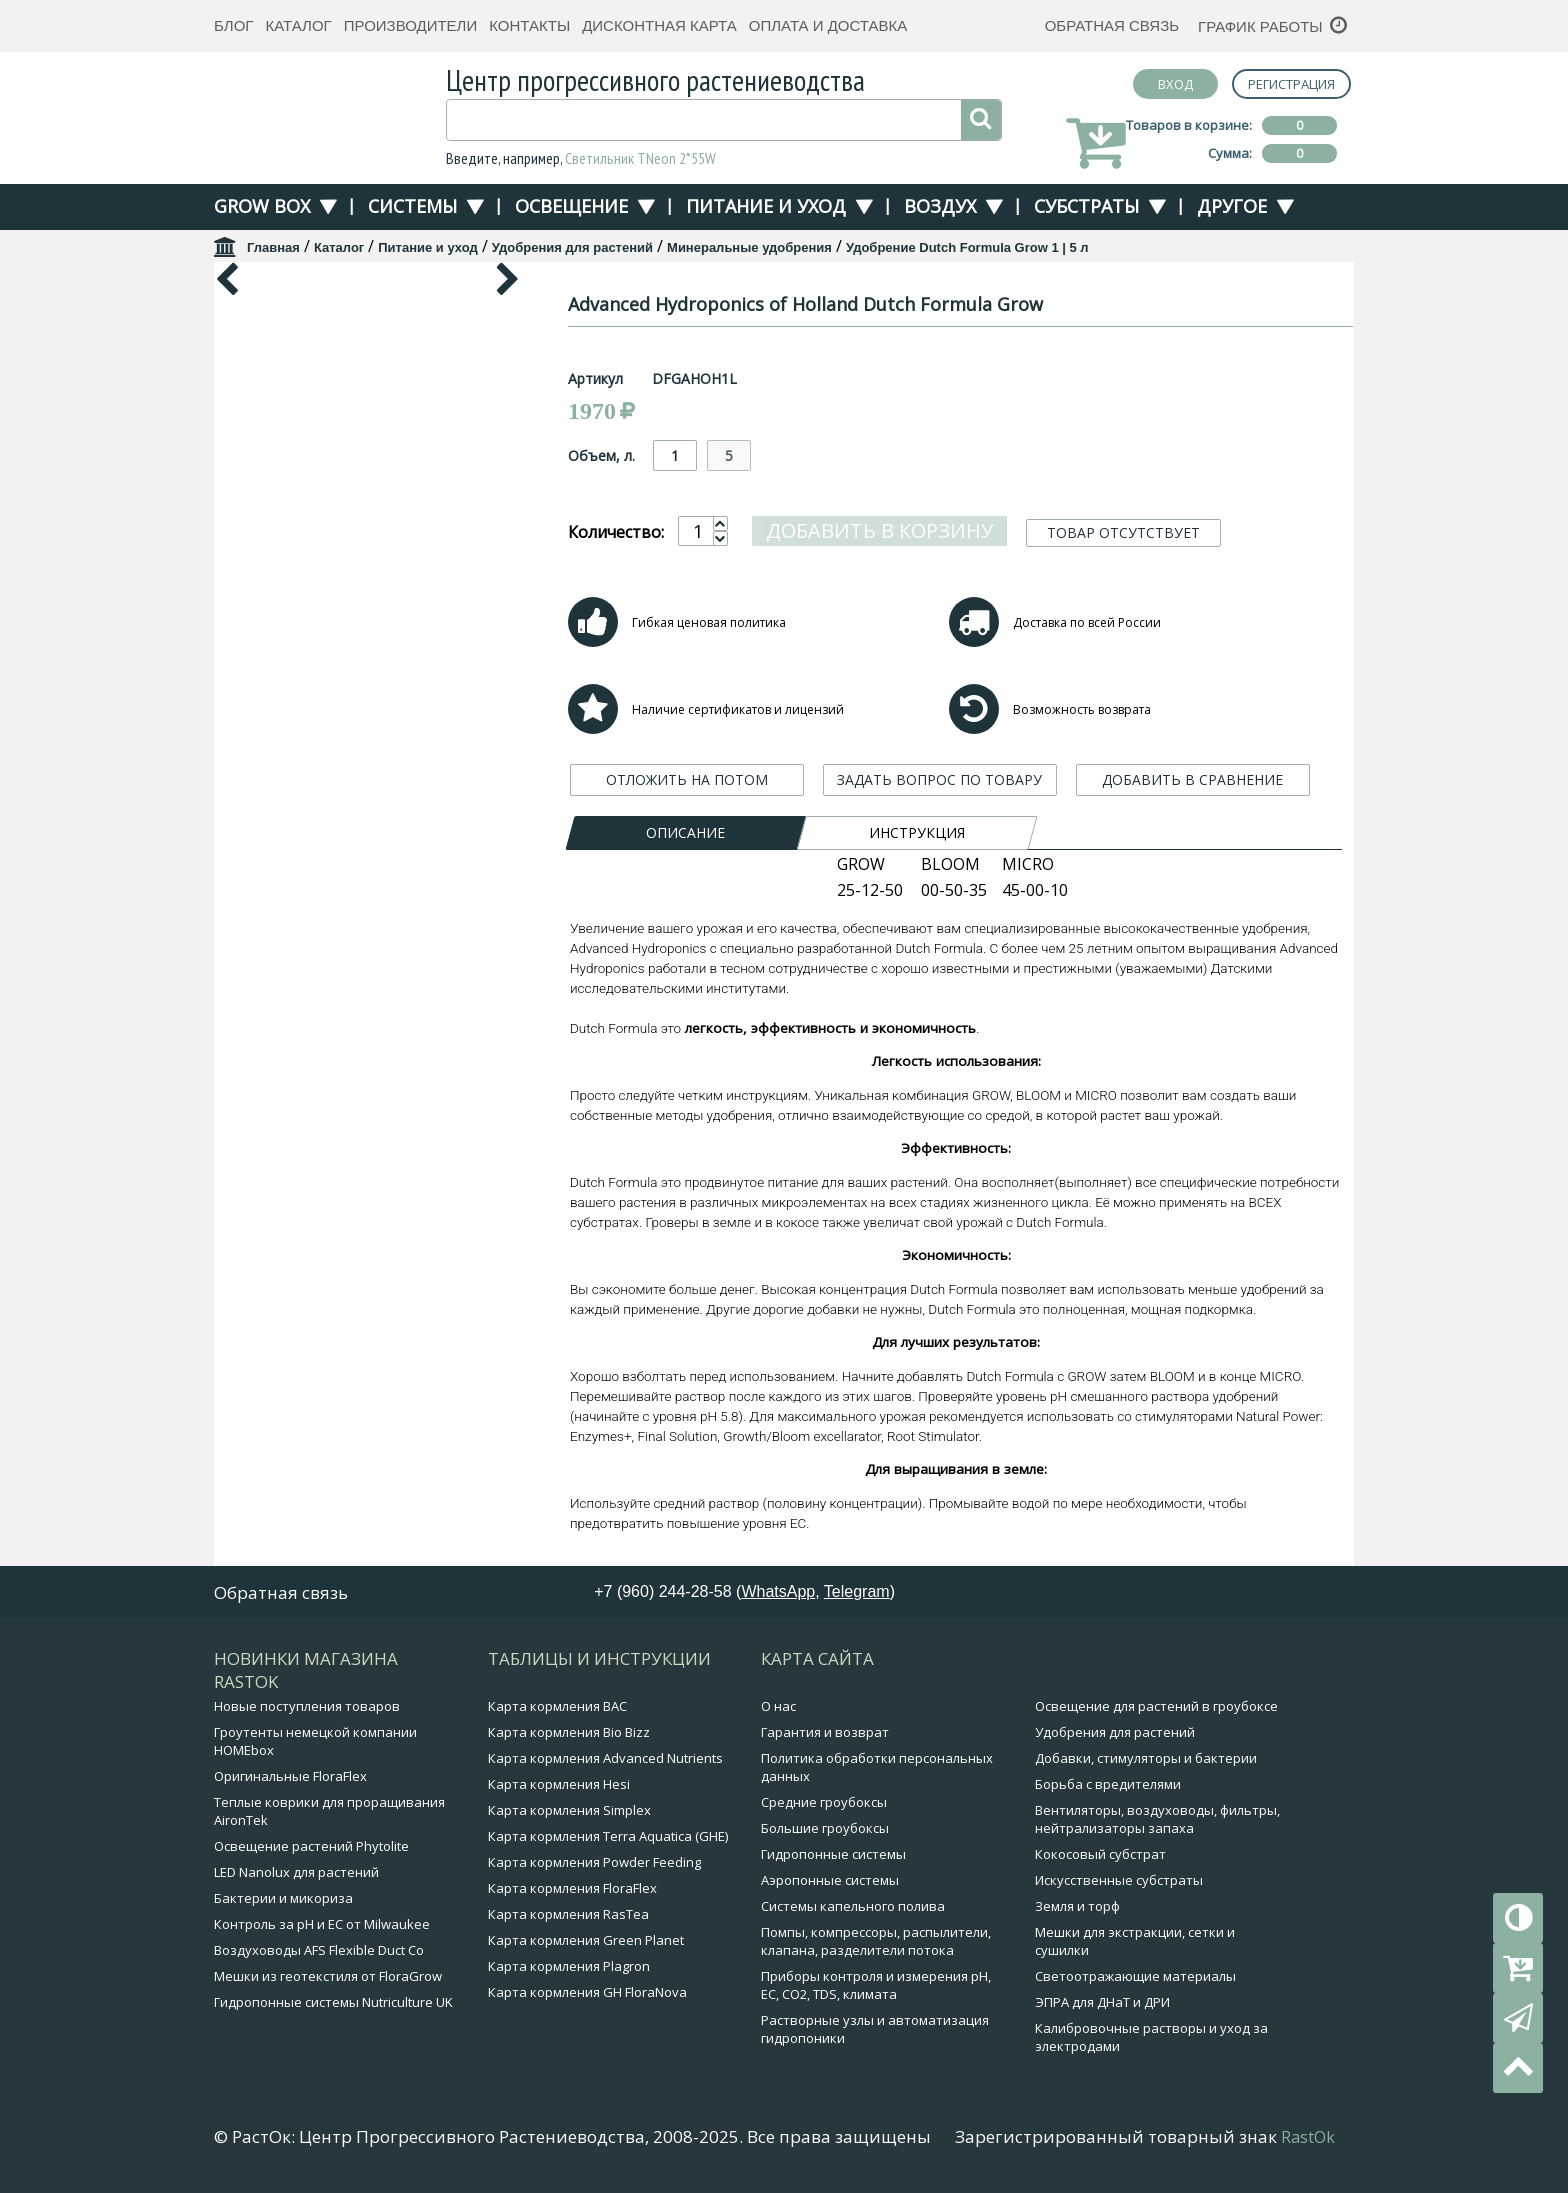 The height and width of the screenshot is (2193, 1568). What do you see at coordinates (412, 206) in the screenshot?
I see `Системы` at bounding box center [412, 206].